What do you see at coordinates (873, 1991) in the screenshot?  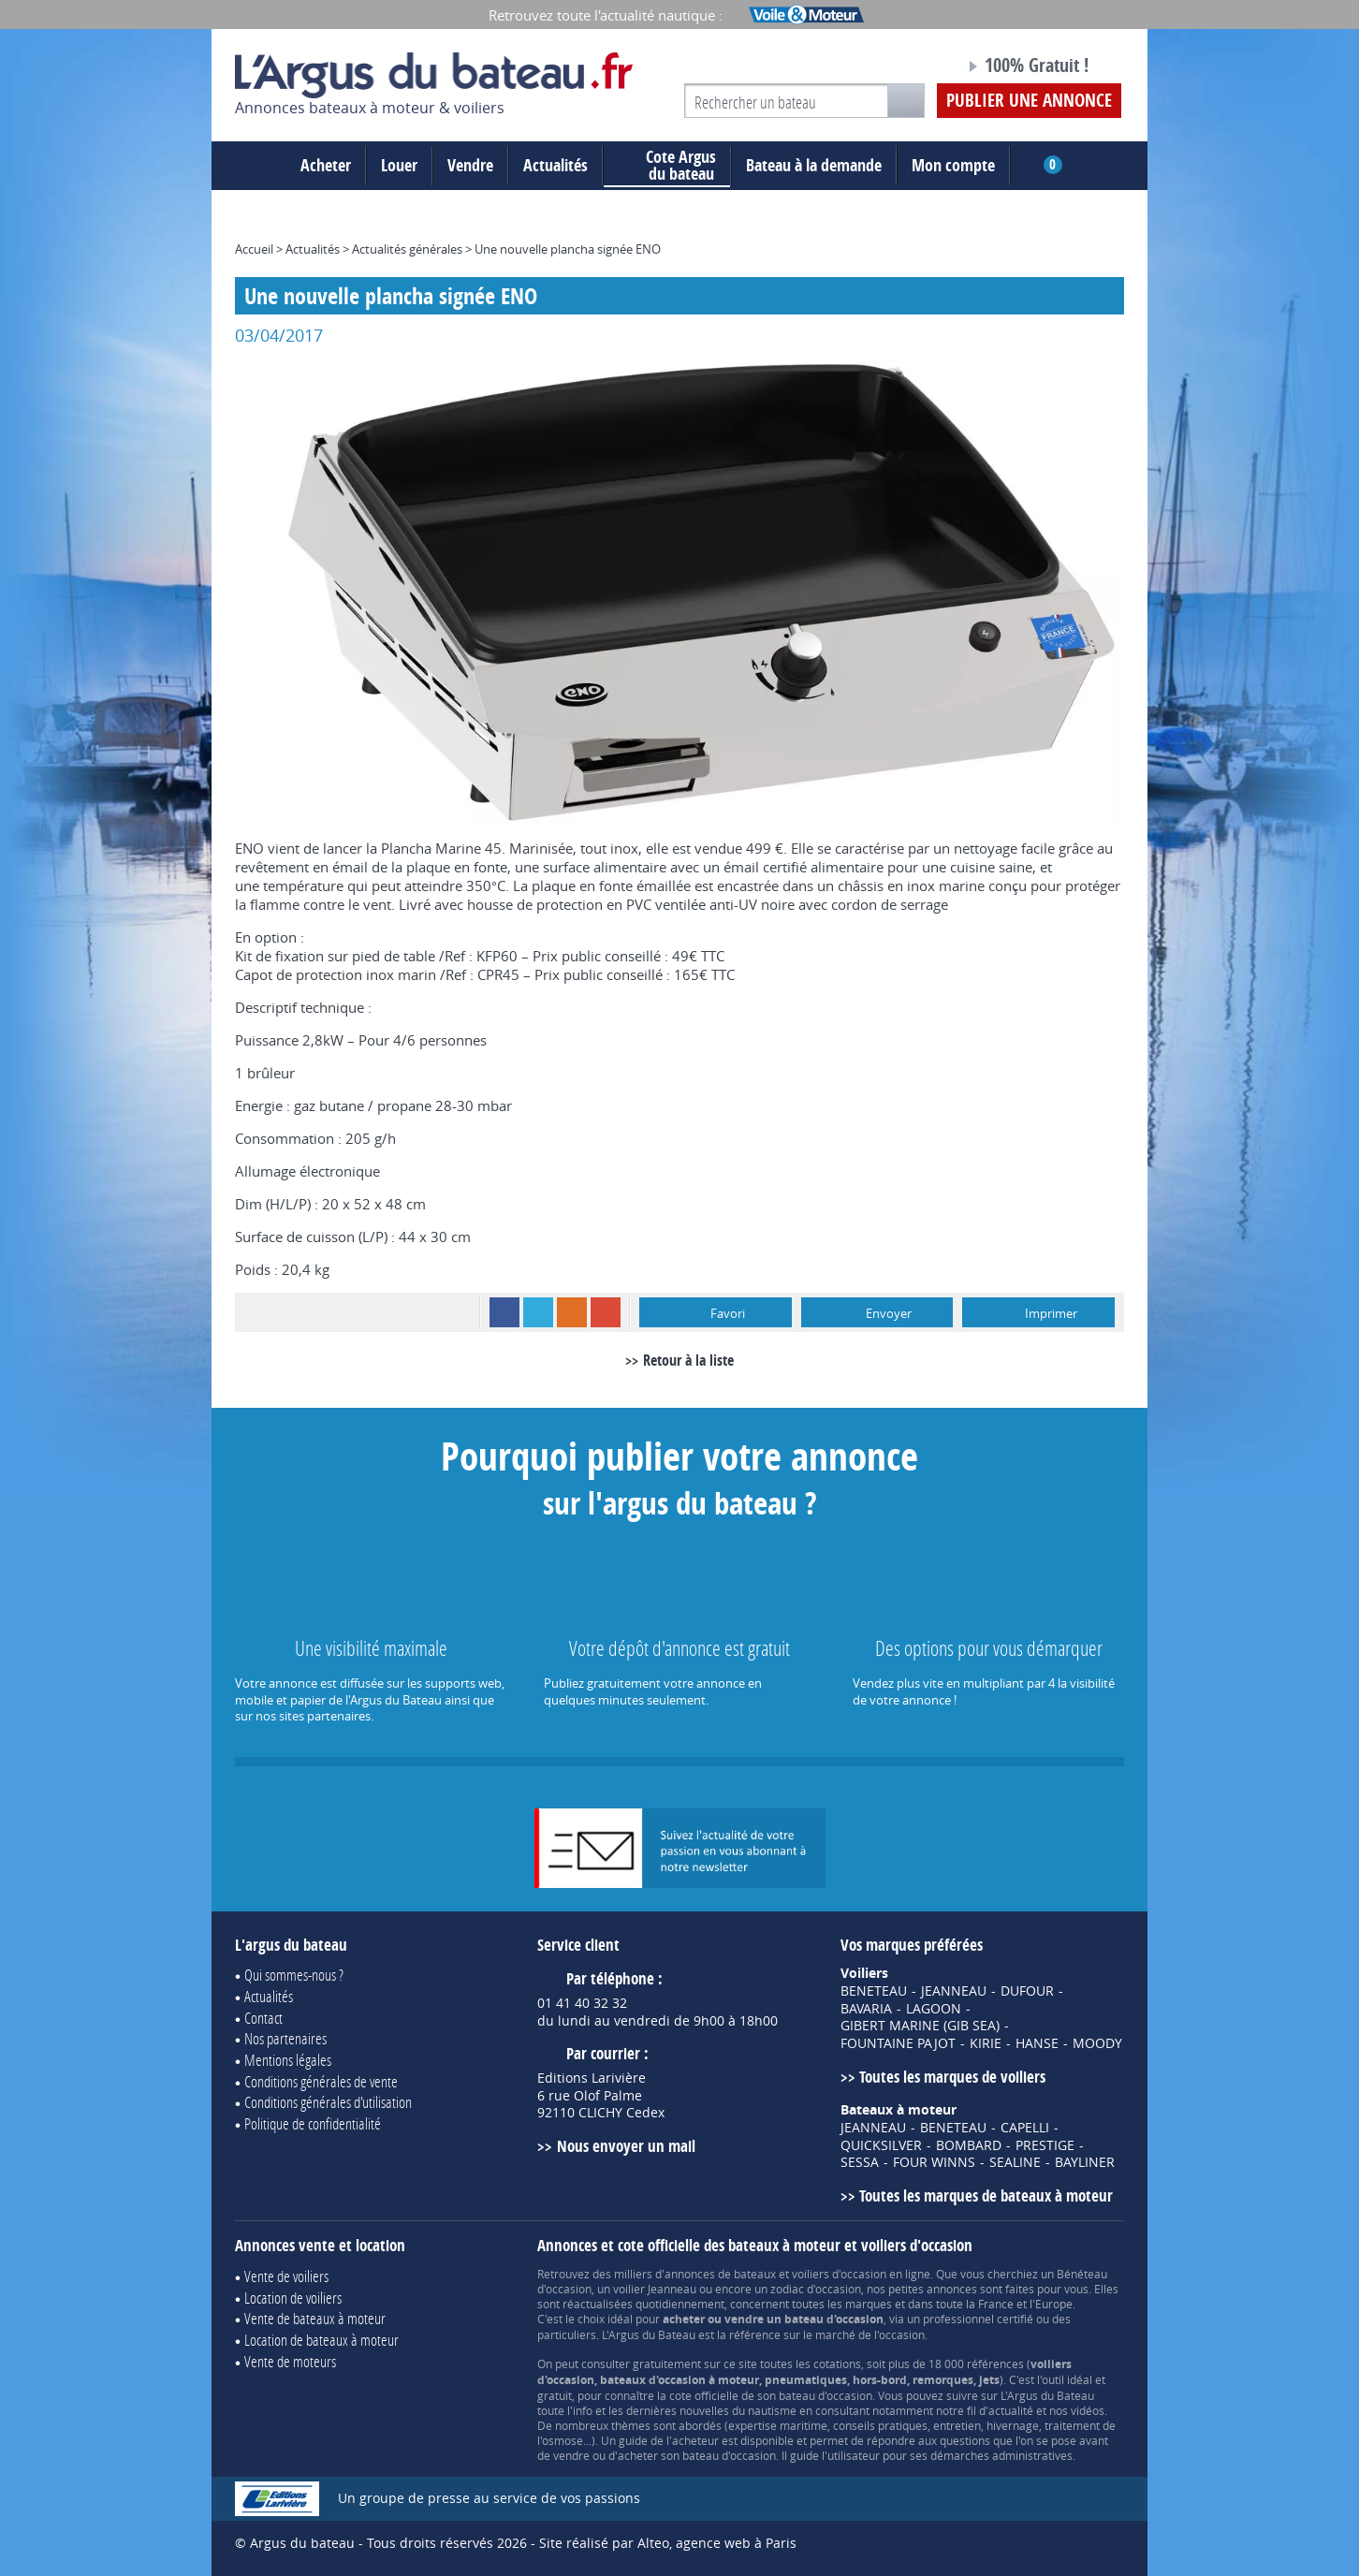 I see `BENETEAU` at bounding box center [873, 1991].